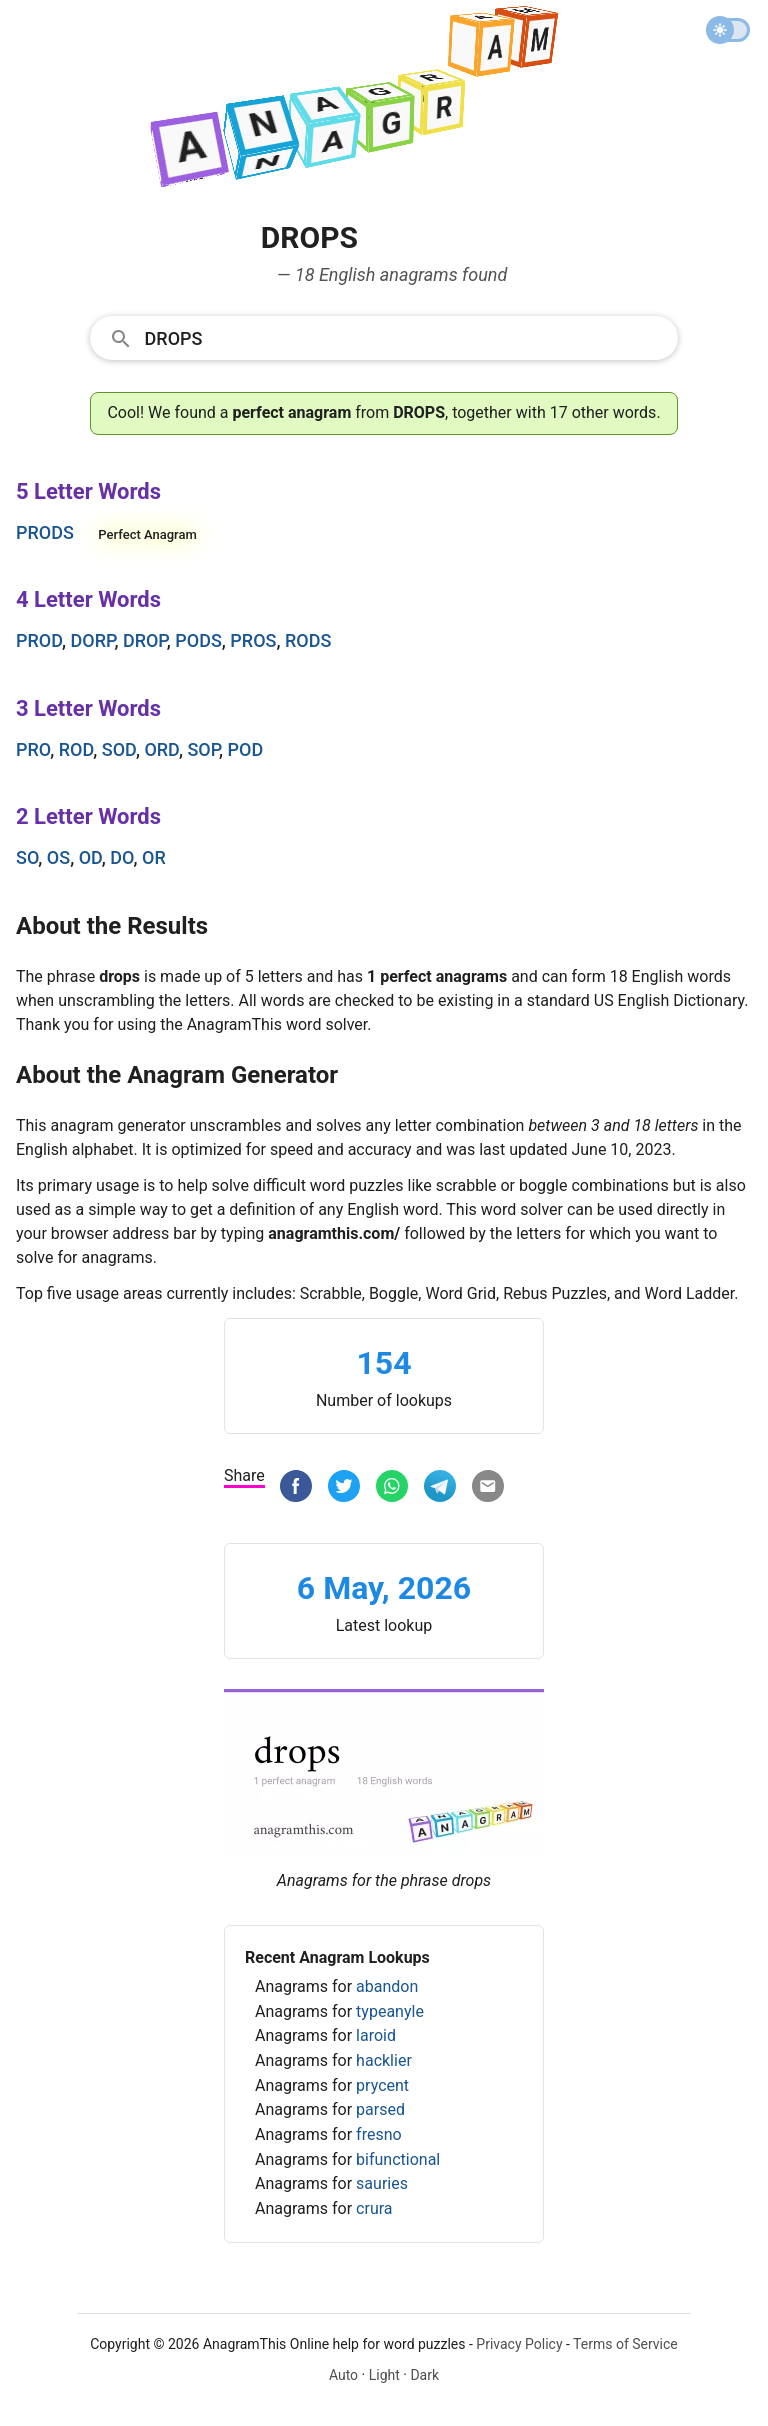  What do you see at coordinates (343, 2375) in the screenshot?
I see `Auto` at bounding box center [343, 2375].